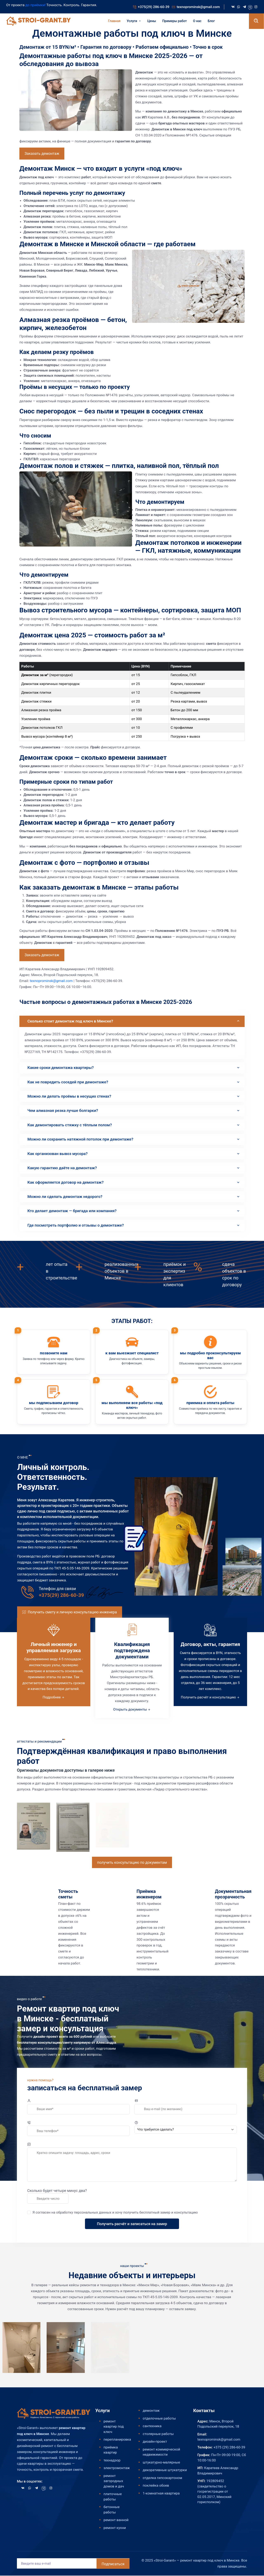  I want to click on Сколько стоит демонтаж под ключ в Минске?, so click(134, 1021).